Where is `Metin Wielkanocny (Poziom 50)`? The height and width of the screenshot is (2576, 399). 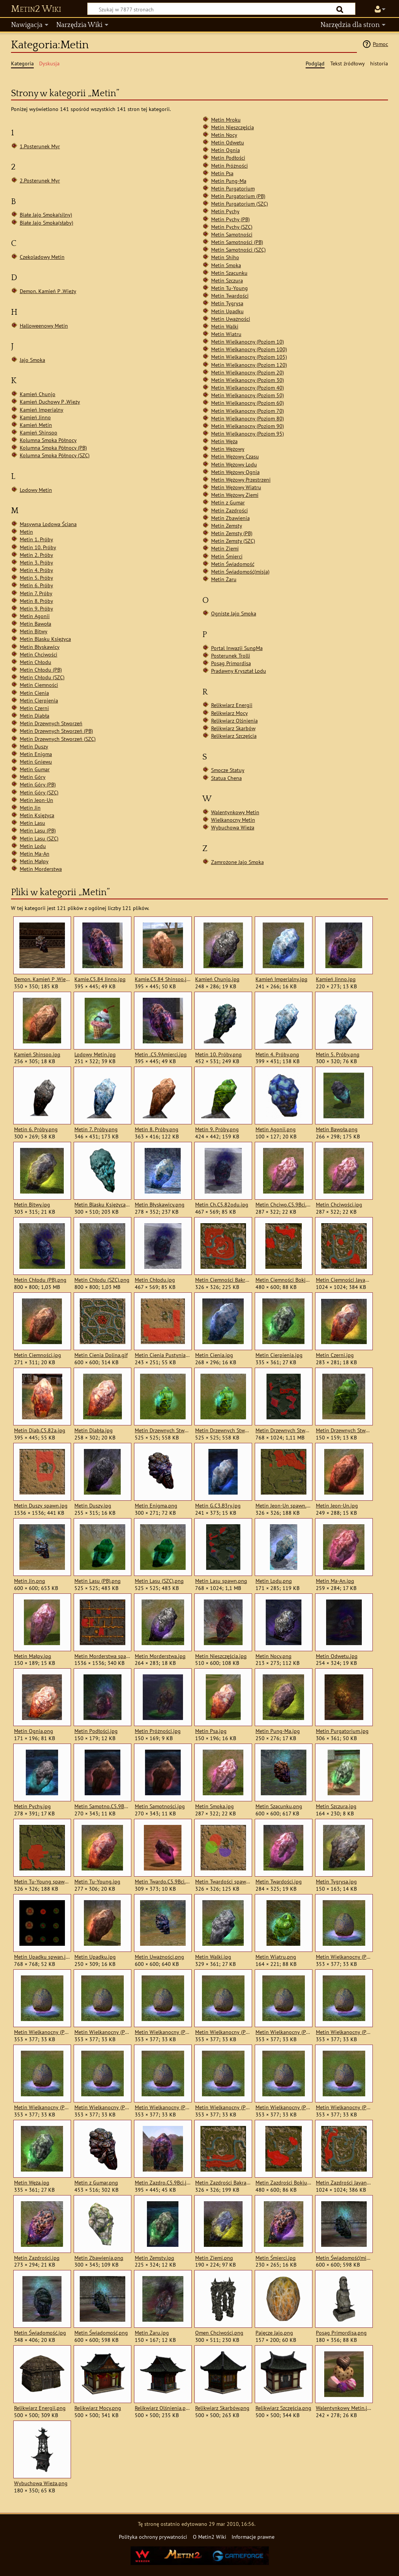 Metin Wielkanocny (Poziom 50) is located at coordinates (247, 395).